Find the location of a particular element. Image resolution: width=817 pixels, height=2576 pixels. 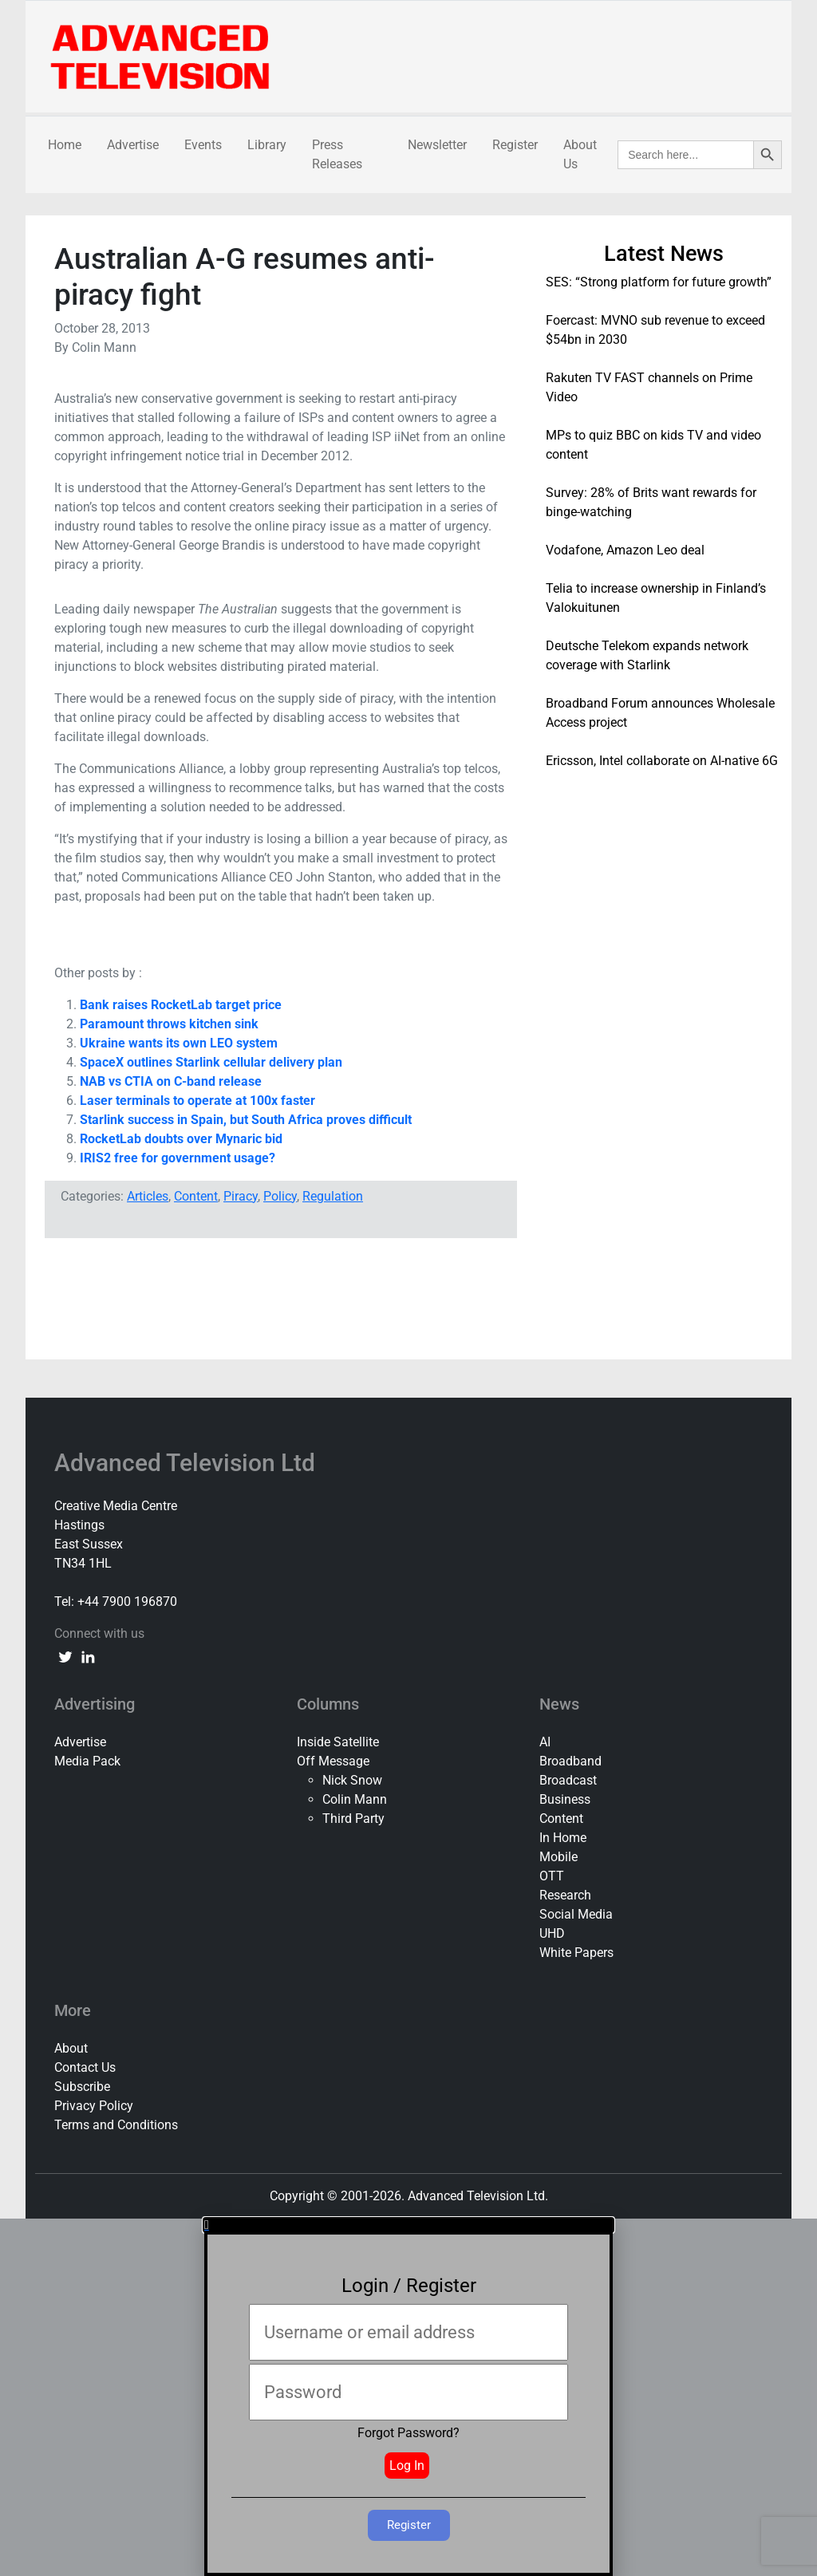

[button] is located at coordinates (408, 2225).